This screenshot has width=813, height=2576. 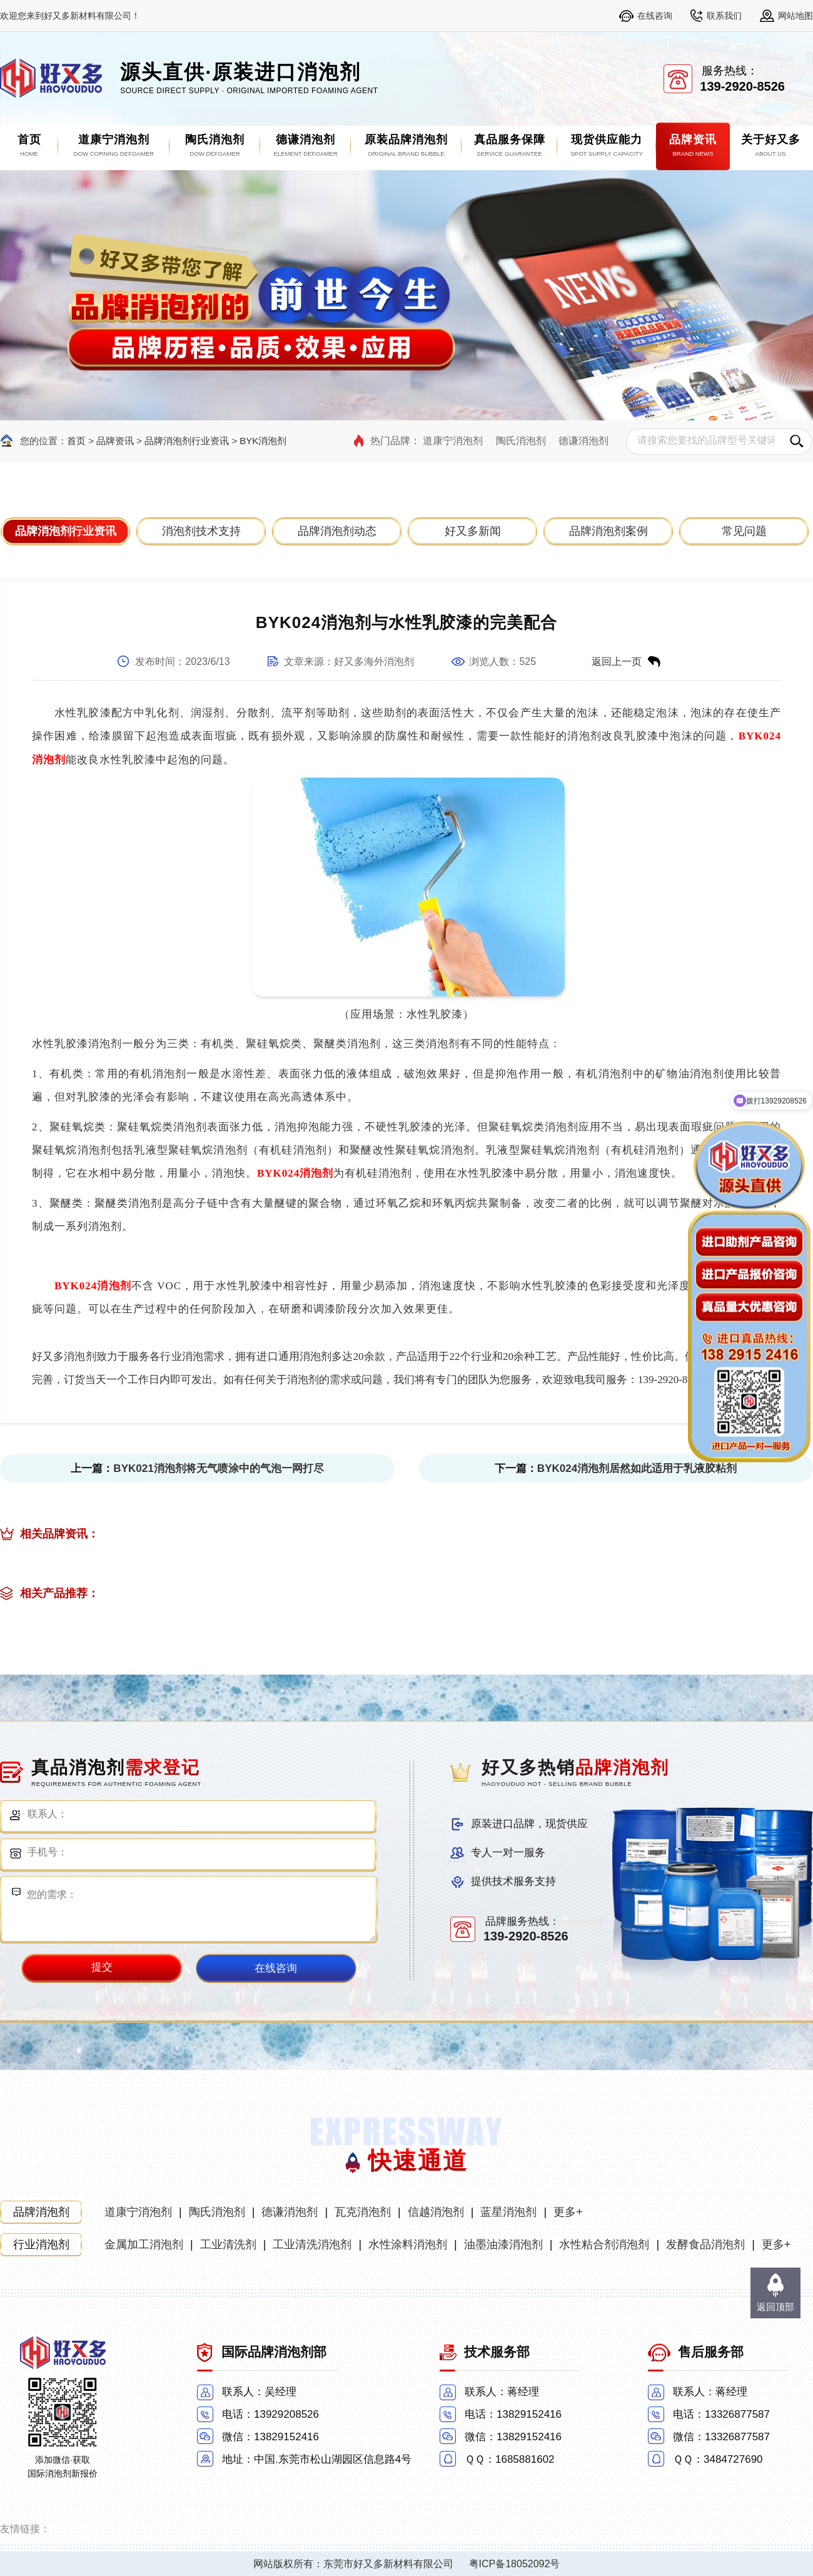 What do you see at coordinates (473, 531) in the screenshot?
I see `好又多新闻` at bounding box center [473, 531].